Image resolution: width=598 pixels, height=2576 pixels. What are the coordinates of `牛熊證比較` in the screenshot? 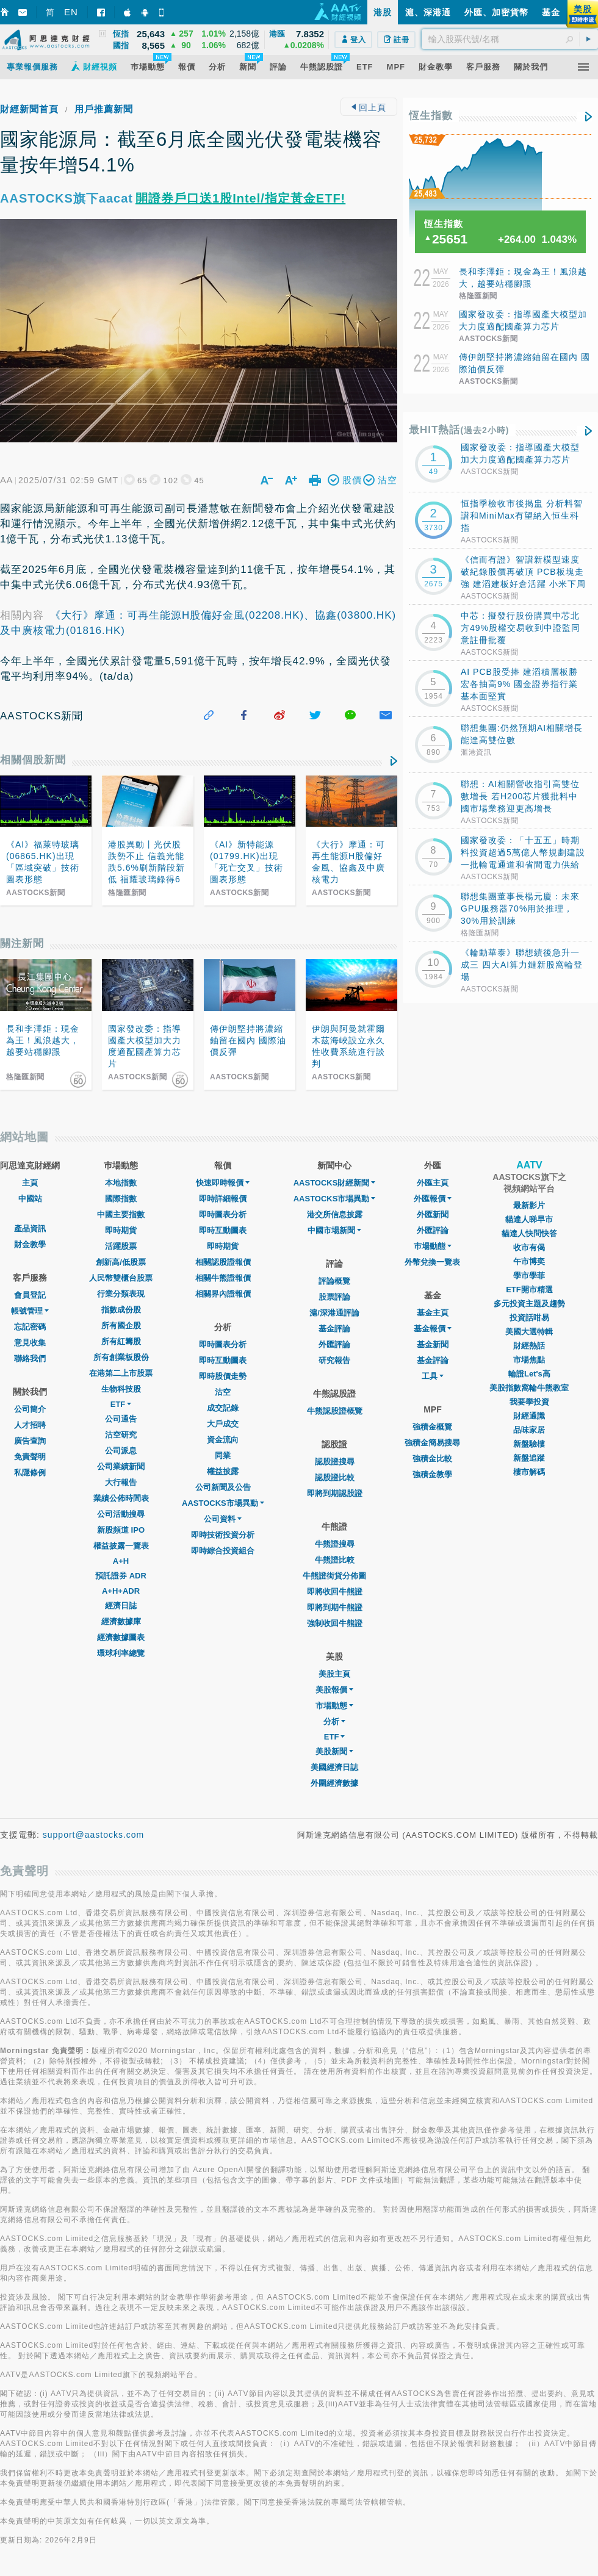 It's located at (335, 1559).